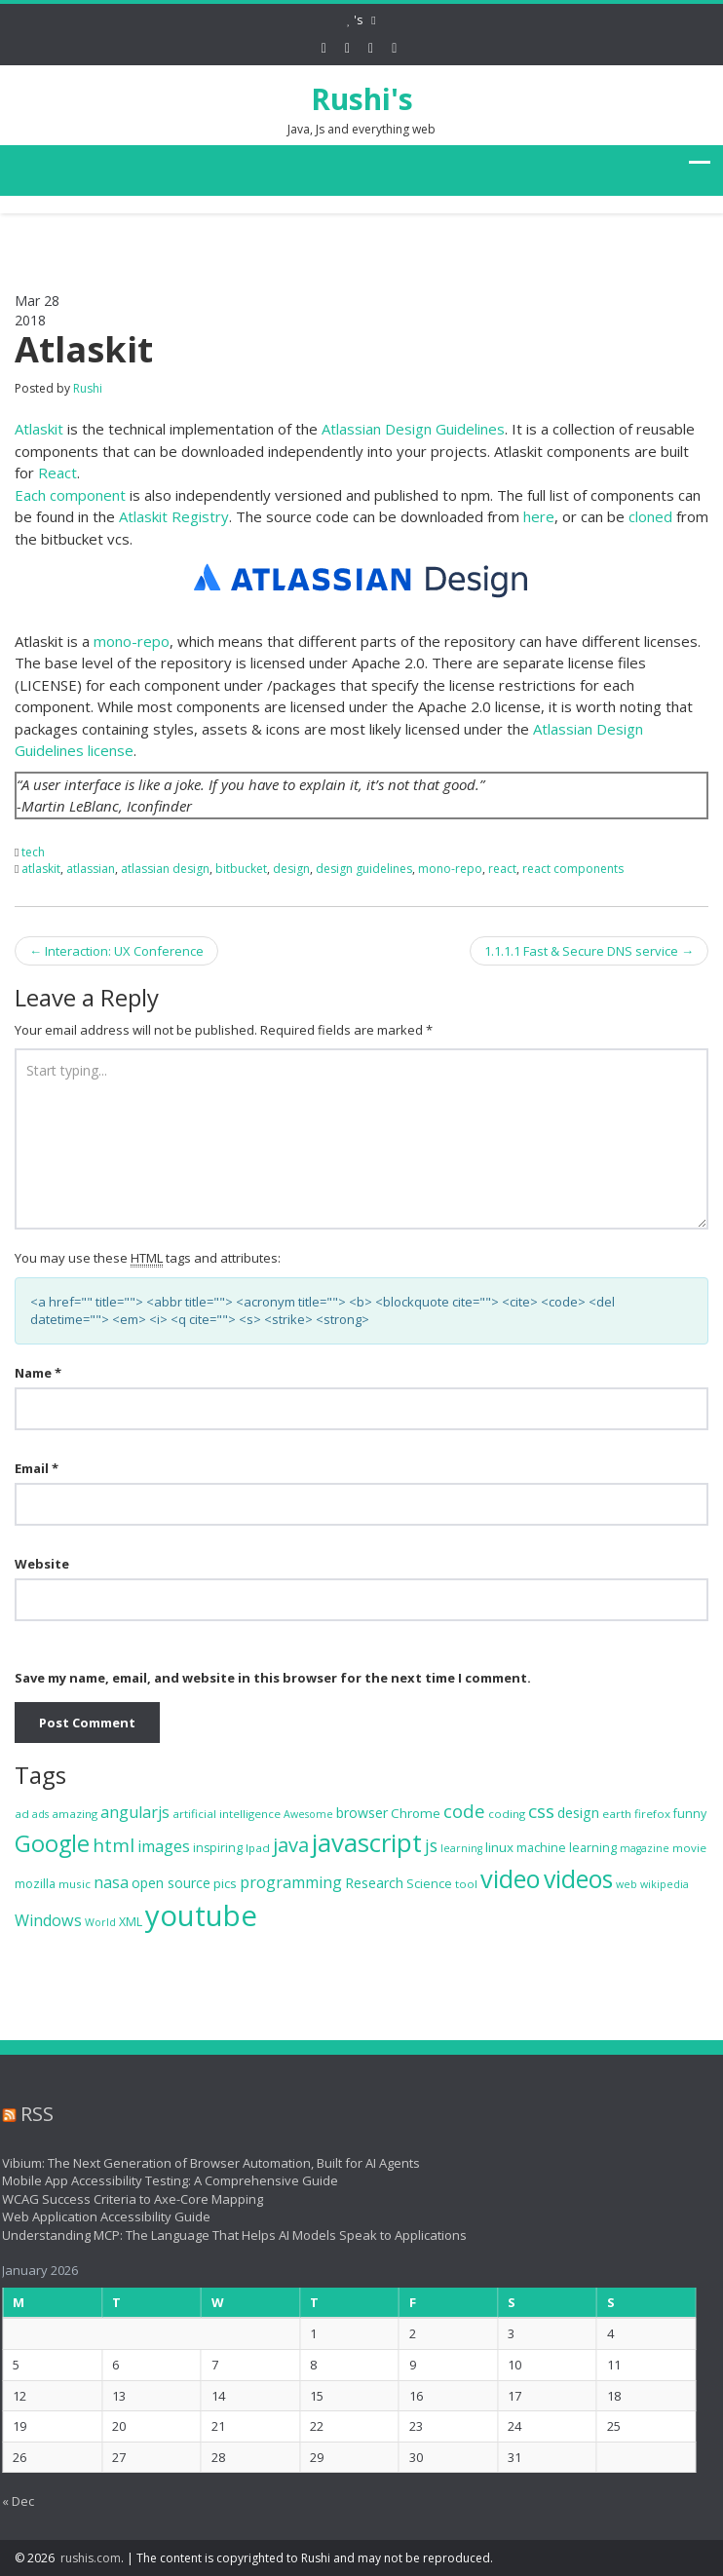  What do you see at coordinates (100, 1922) in the screenshot?
I see `World [World (6 items)]` at bounding box center [100, 1922].